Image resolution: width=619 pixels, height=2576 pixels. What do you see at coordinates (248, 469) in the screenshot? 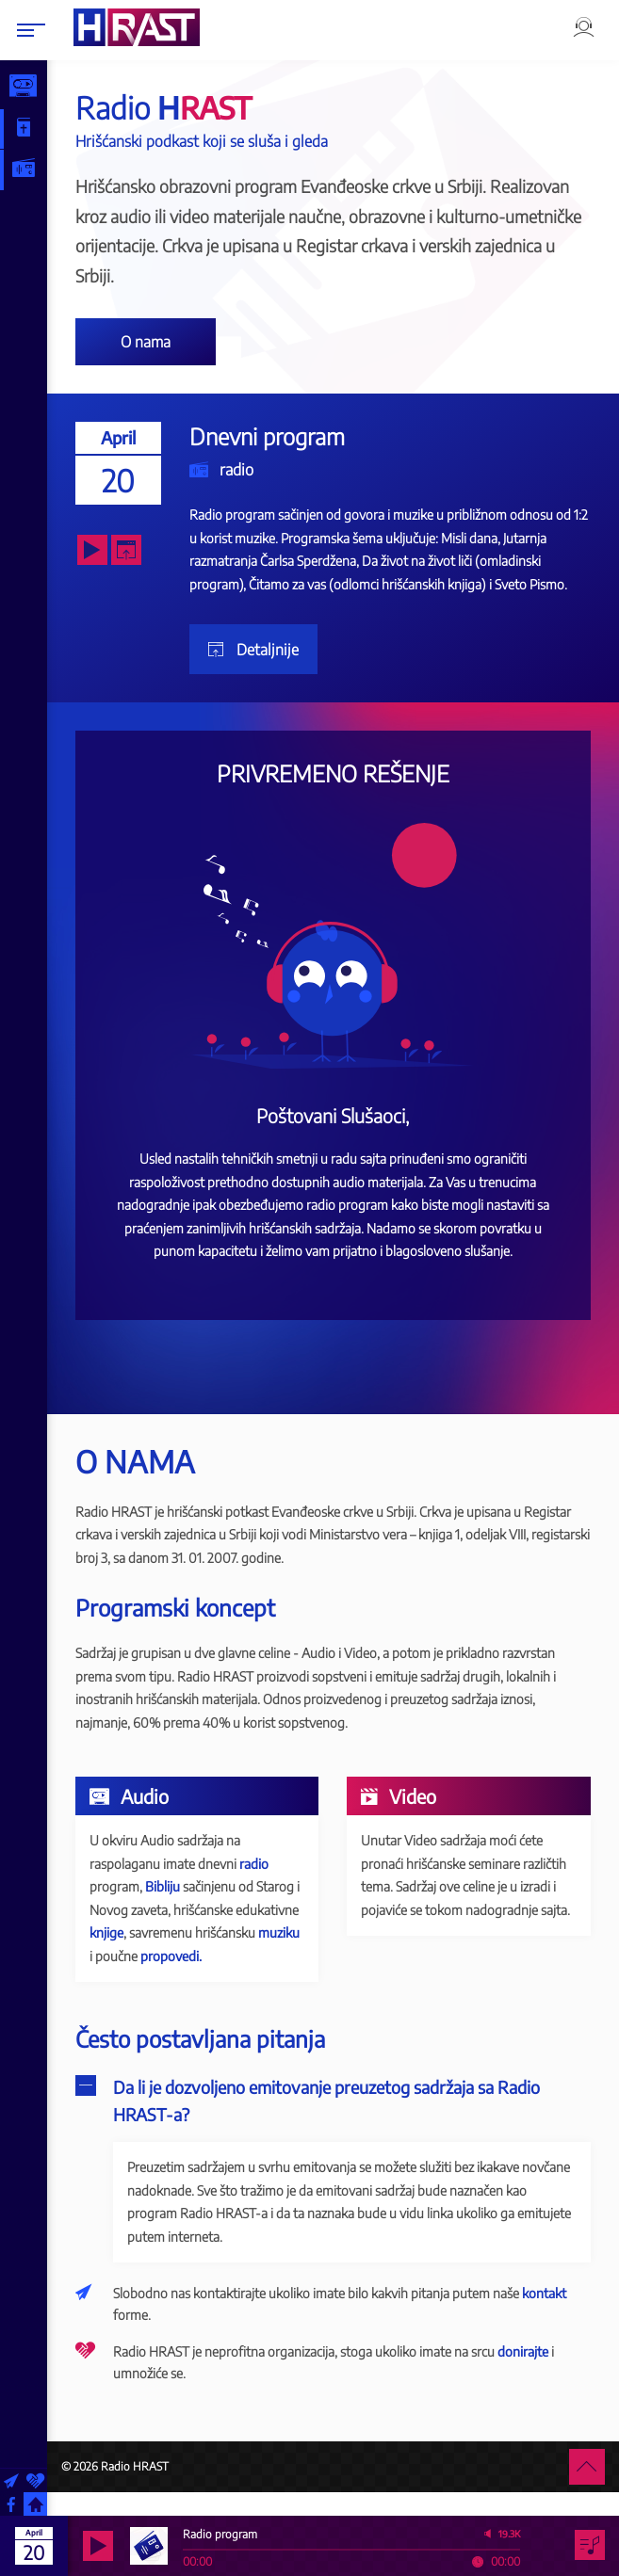
I see `radio` at bounding box center [248, 469].